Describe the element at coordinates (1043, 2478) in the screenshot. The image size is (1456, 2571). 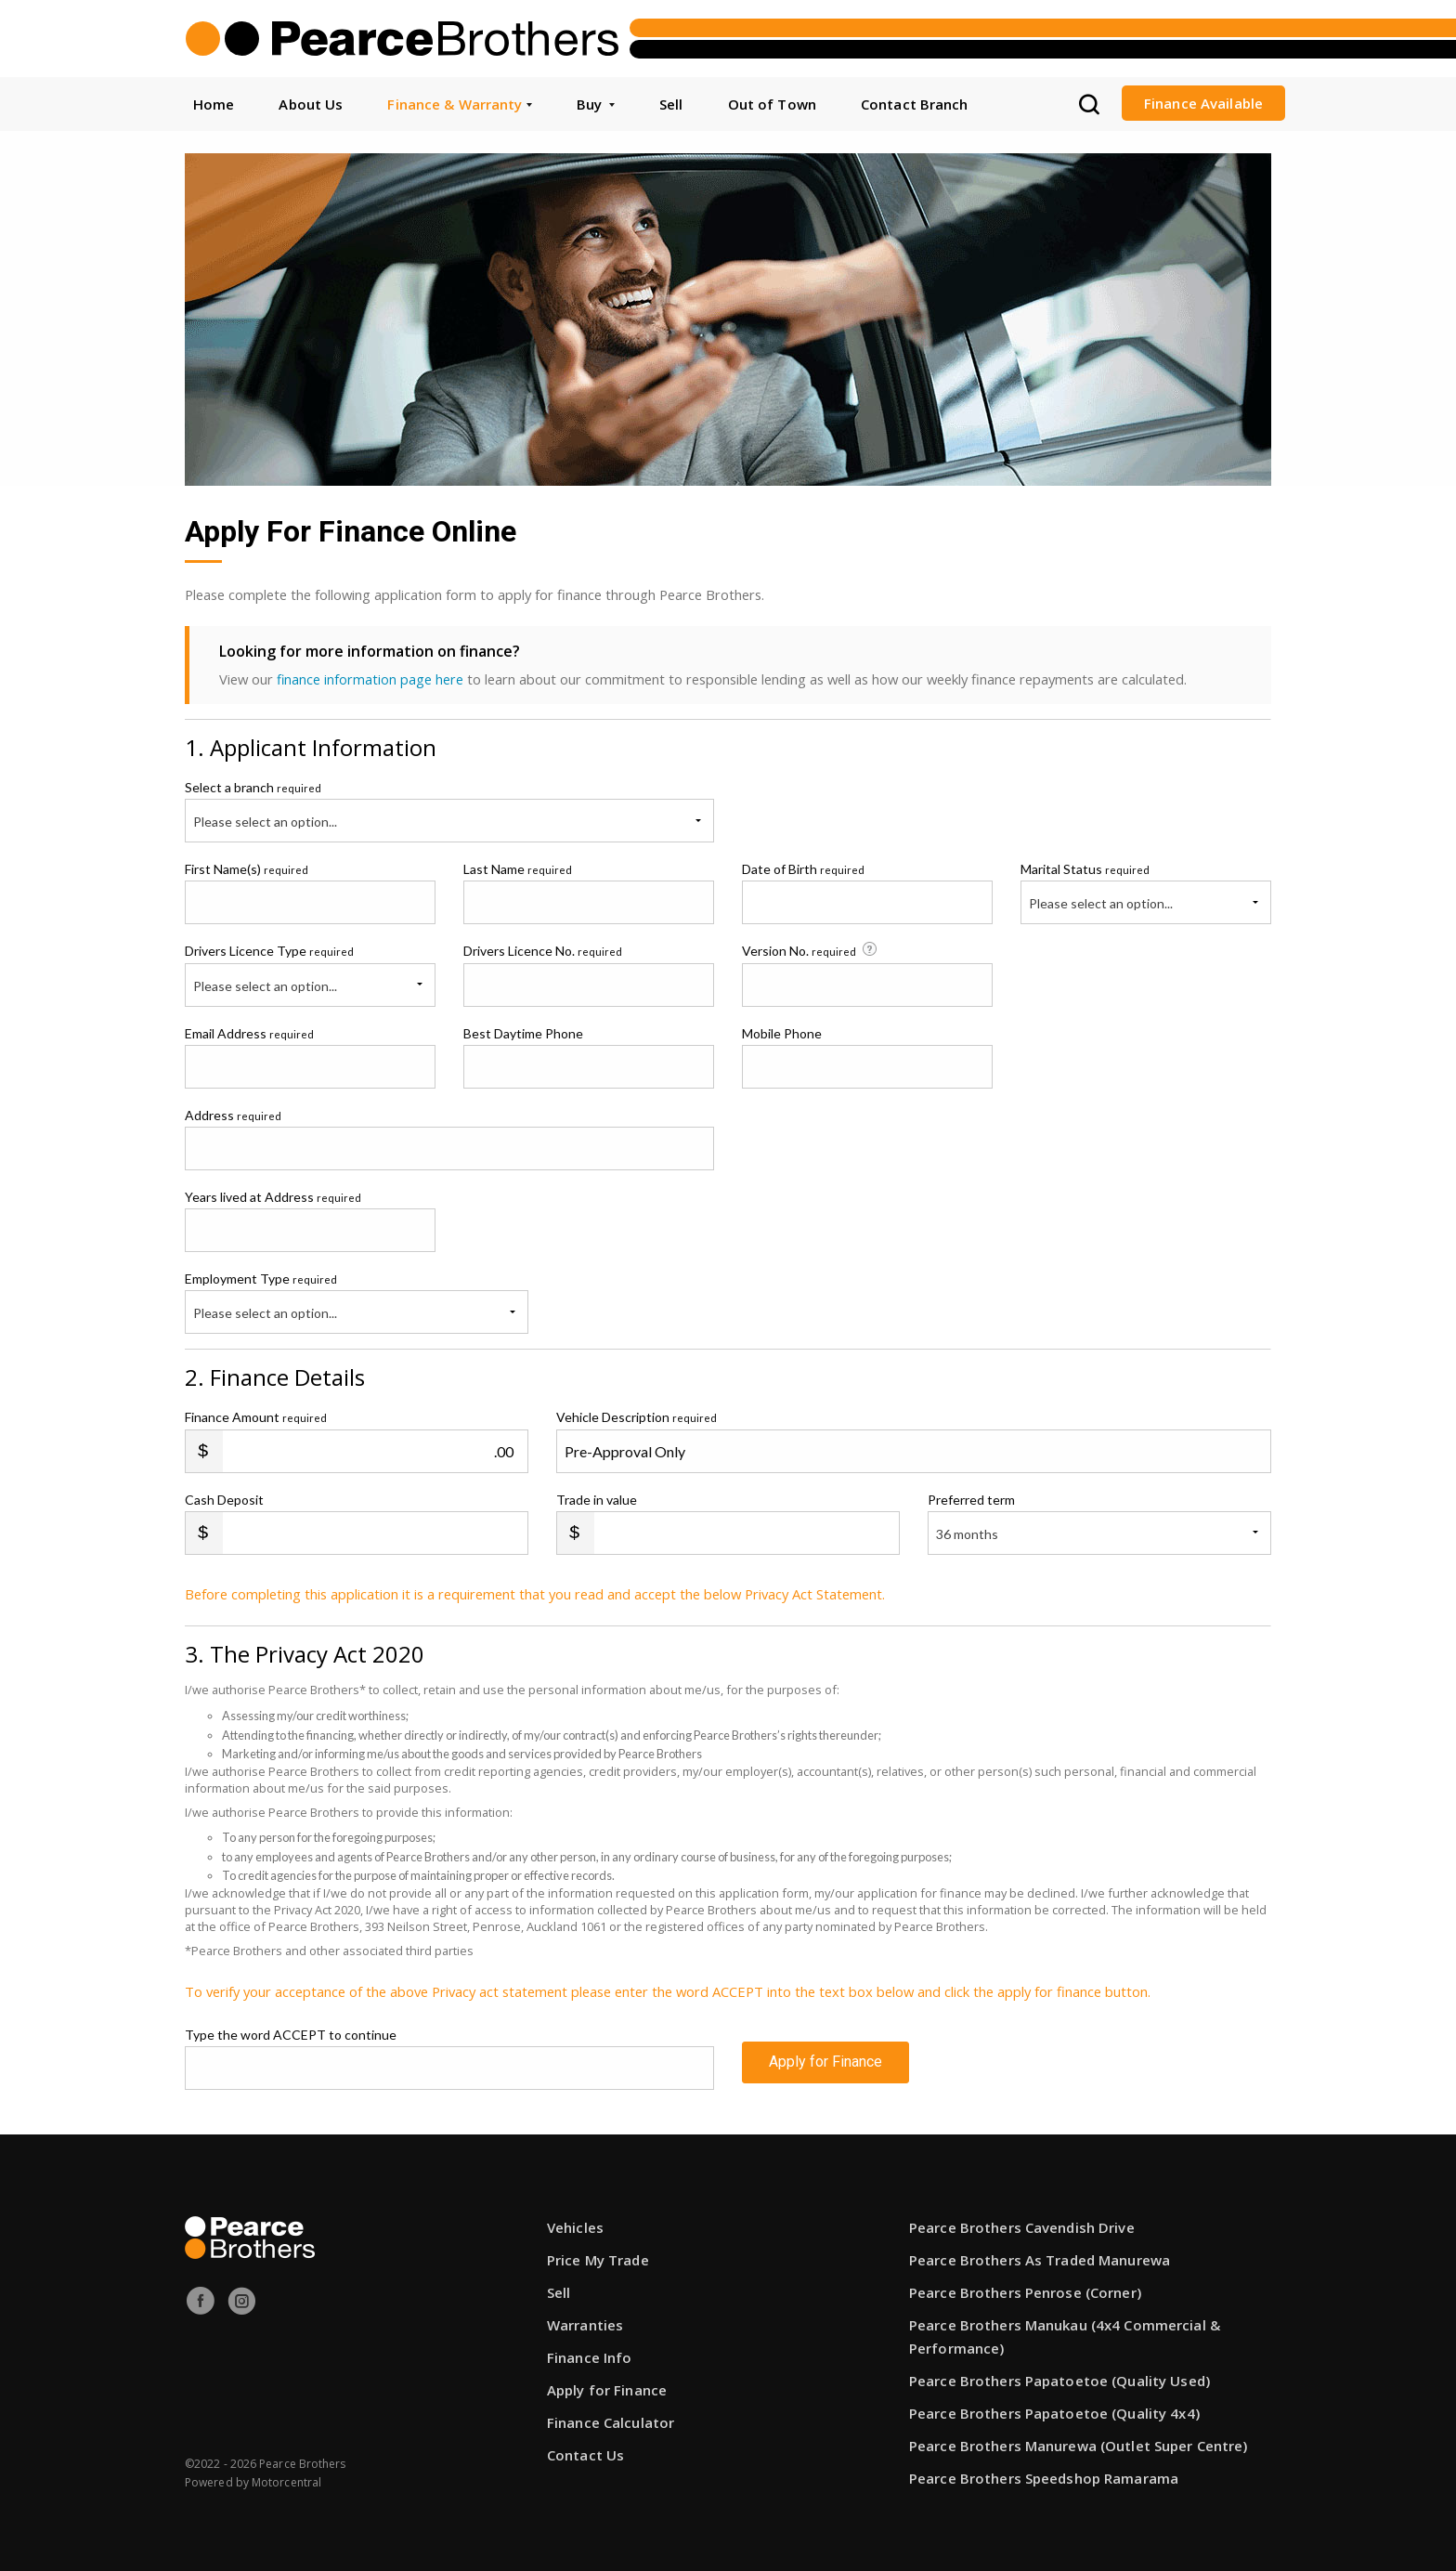
I see `Pearce Brothers Speedshop Ramarama` at that location.